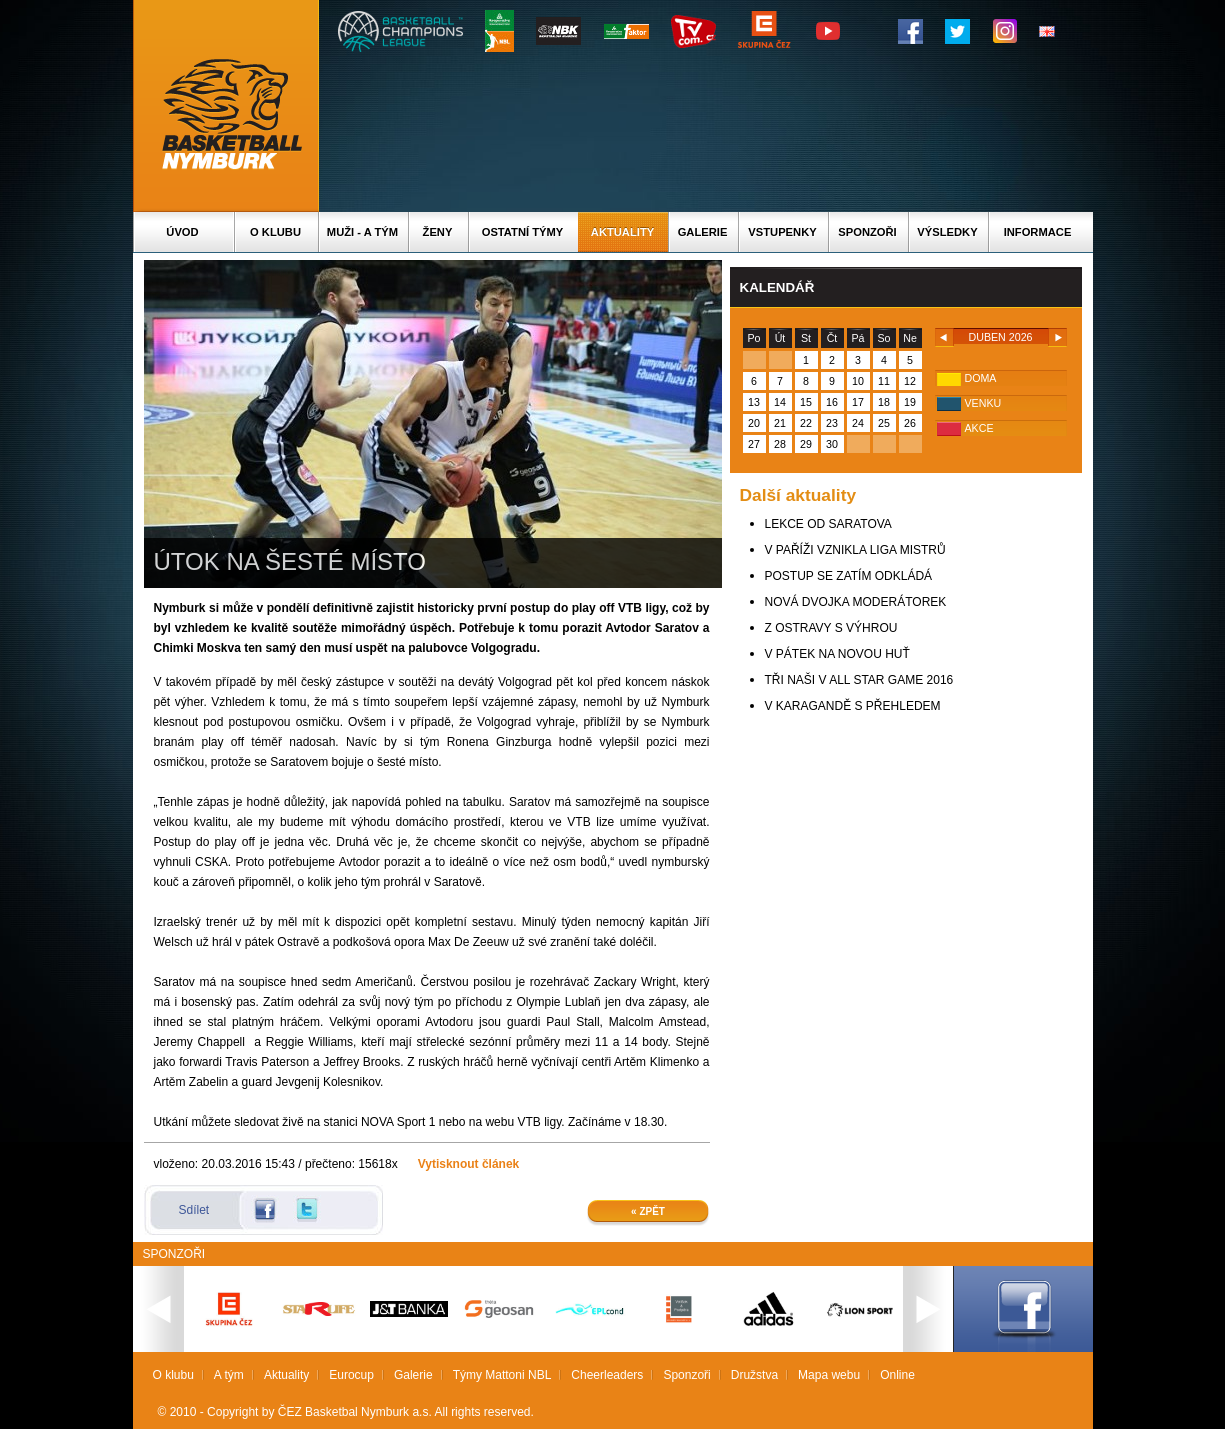 The image size is (1225, 1429). What do you see at coordinates (859, 680) in the screenshot?
I see `TŘI NAŠI V ALL STAR GAME 2016` at bounding box center [859, 680].